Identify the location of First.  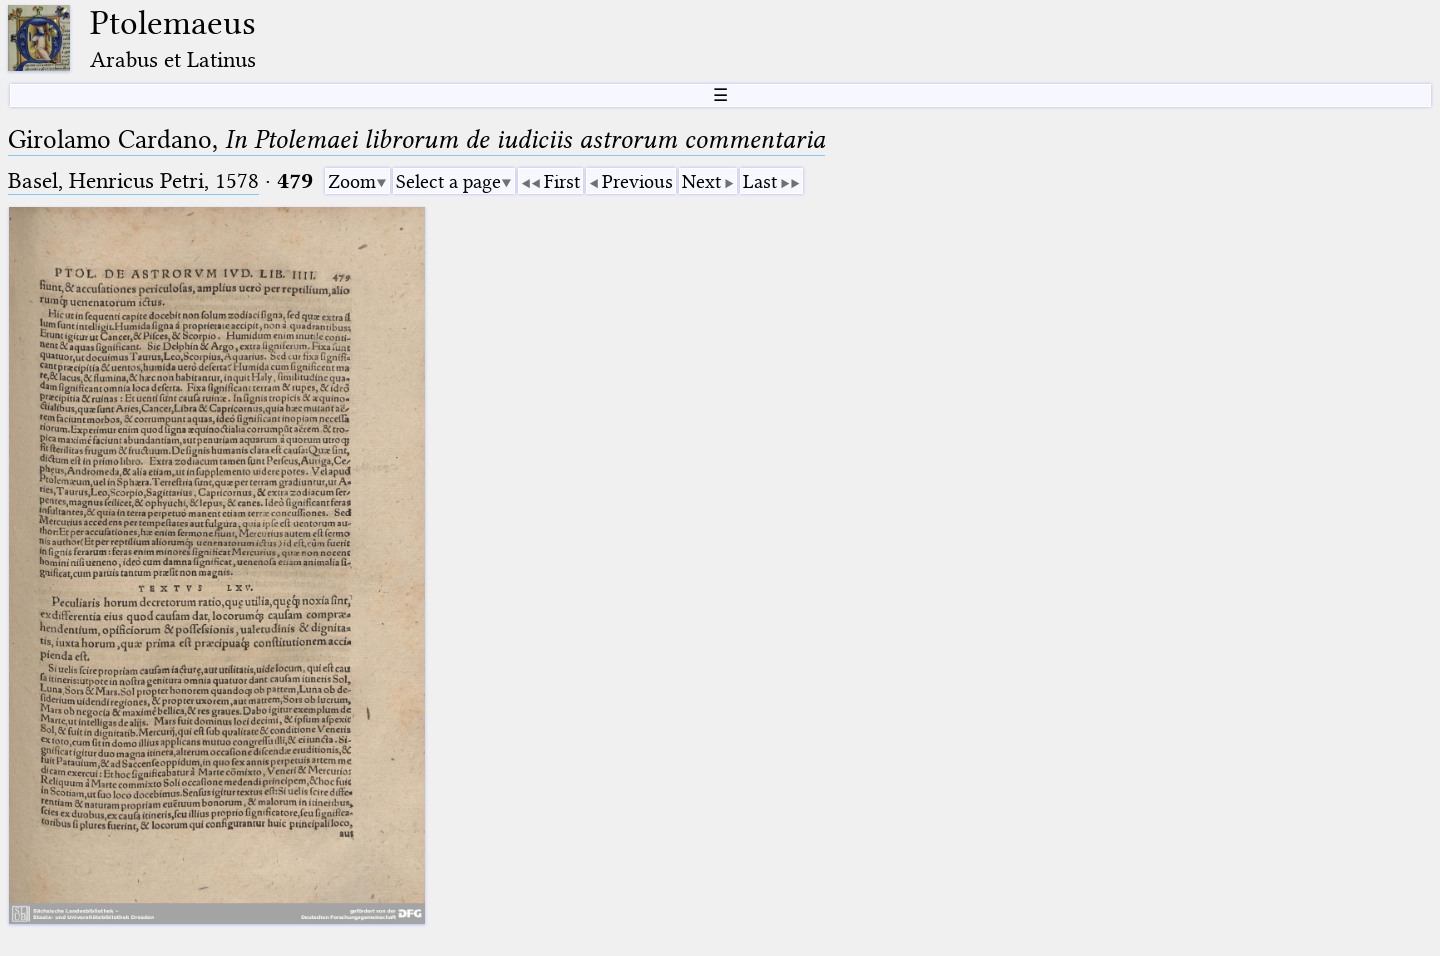
(562, 181).